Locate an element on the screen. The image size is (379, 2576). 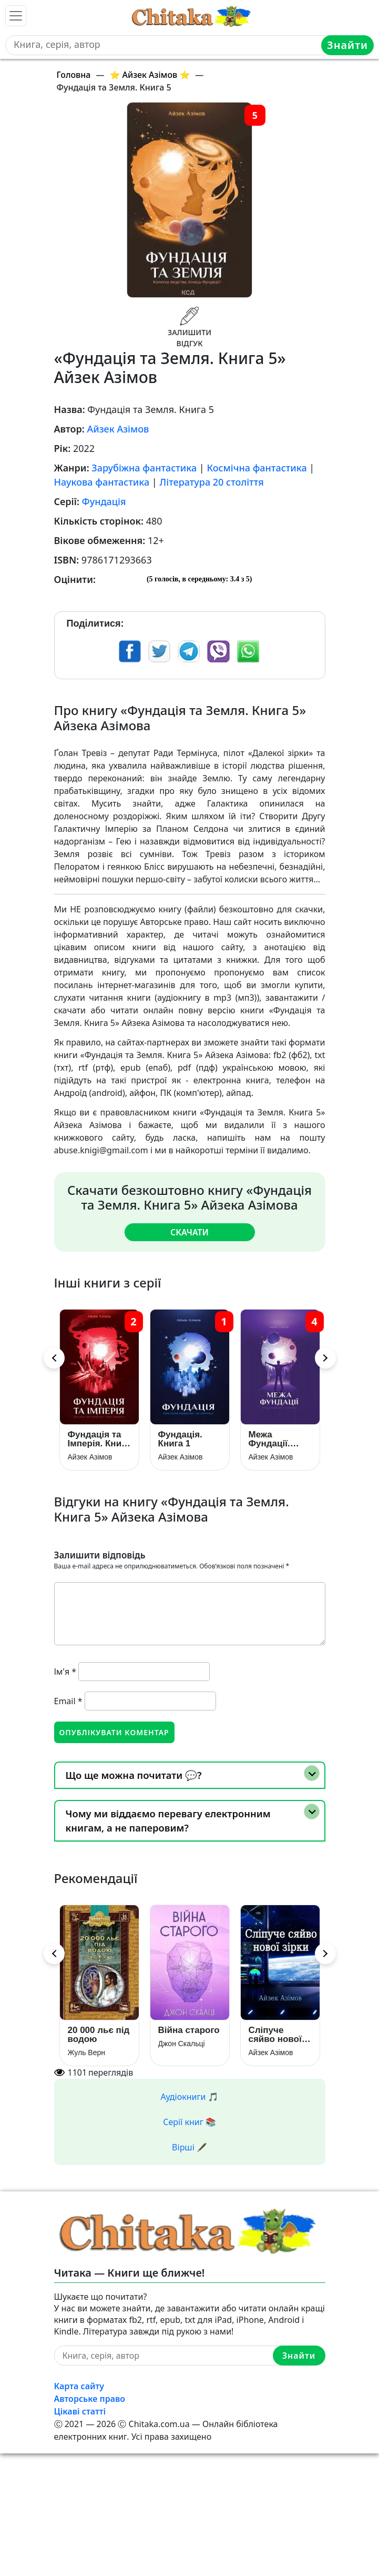
Скачати is located at coordinates (189, 1232).